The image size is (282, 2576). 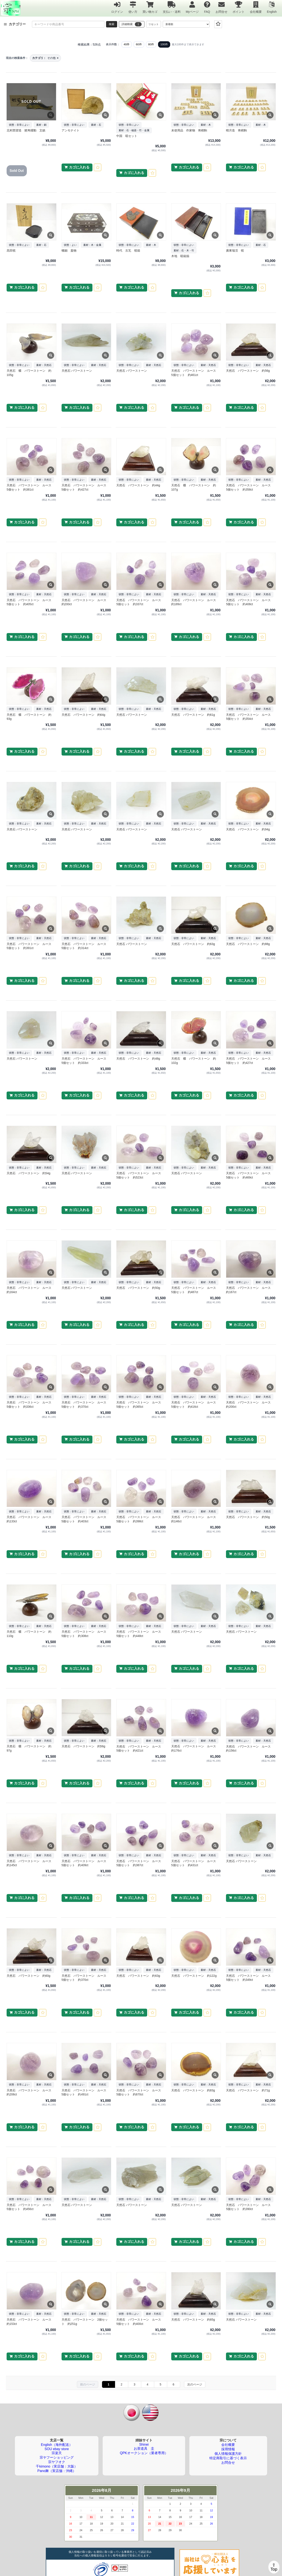 What do you see at coordinates (143, 2444) in the screenshot?
I see `Shinei` at bounding box center [143, 2444].